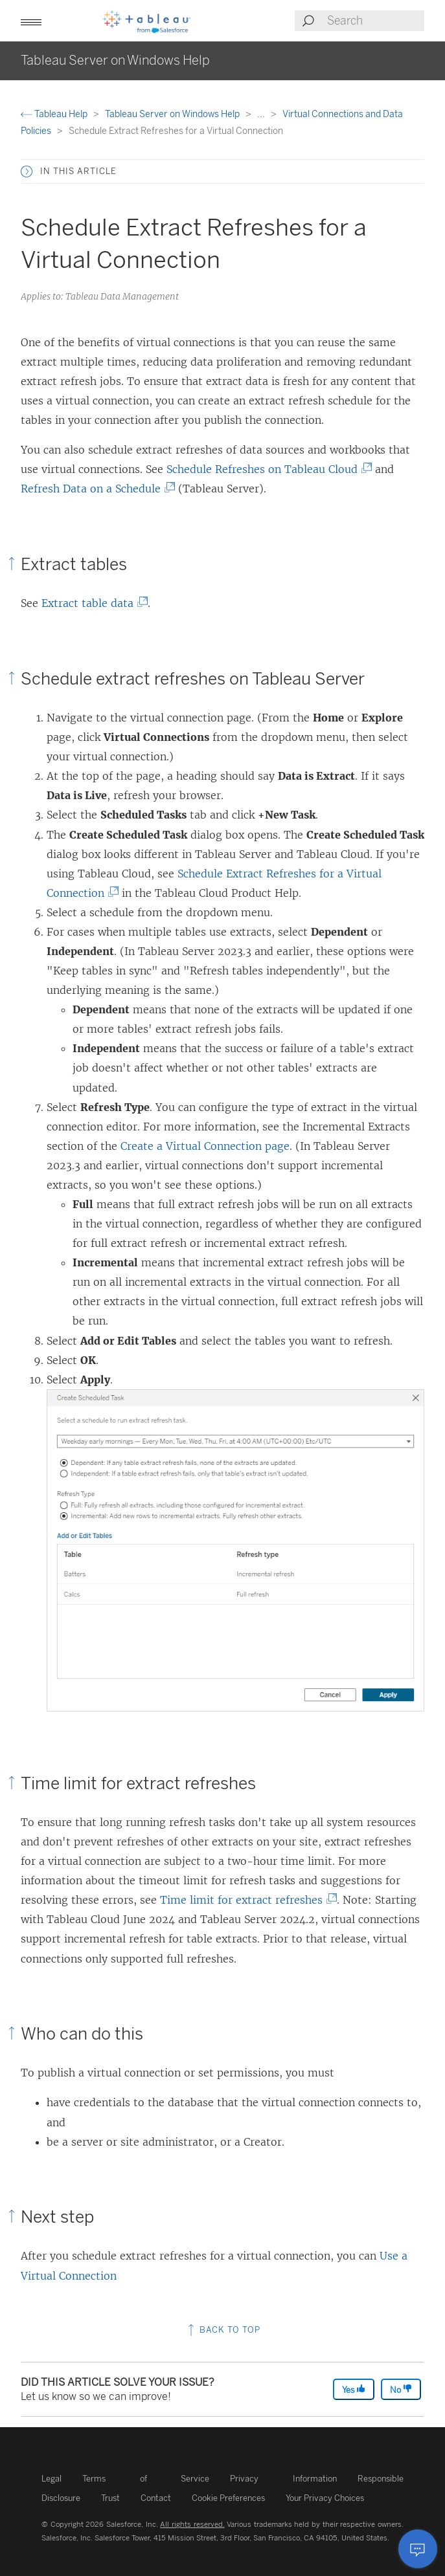  What do you see at coordinates (192, 2524) in the screenshot?
I see `All rights reserved.` at bounding box center [192, 2524].